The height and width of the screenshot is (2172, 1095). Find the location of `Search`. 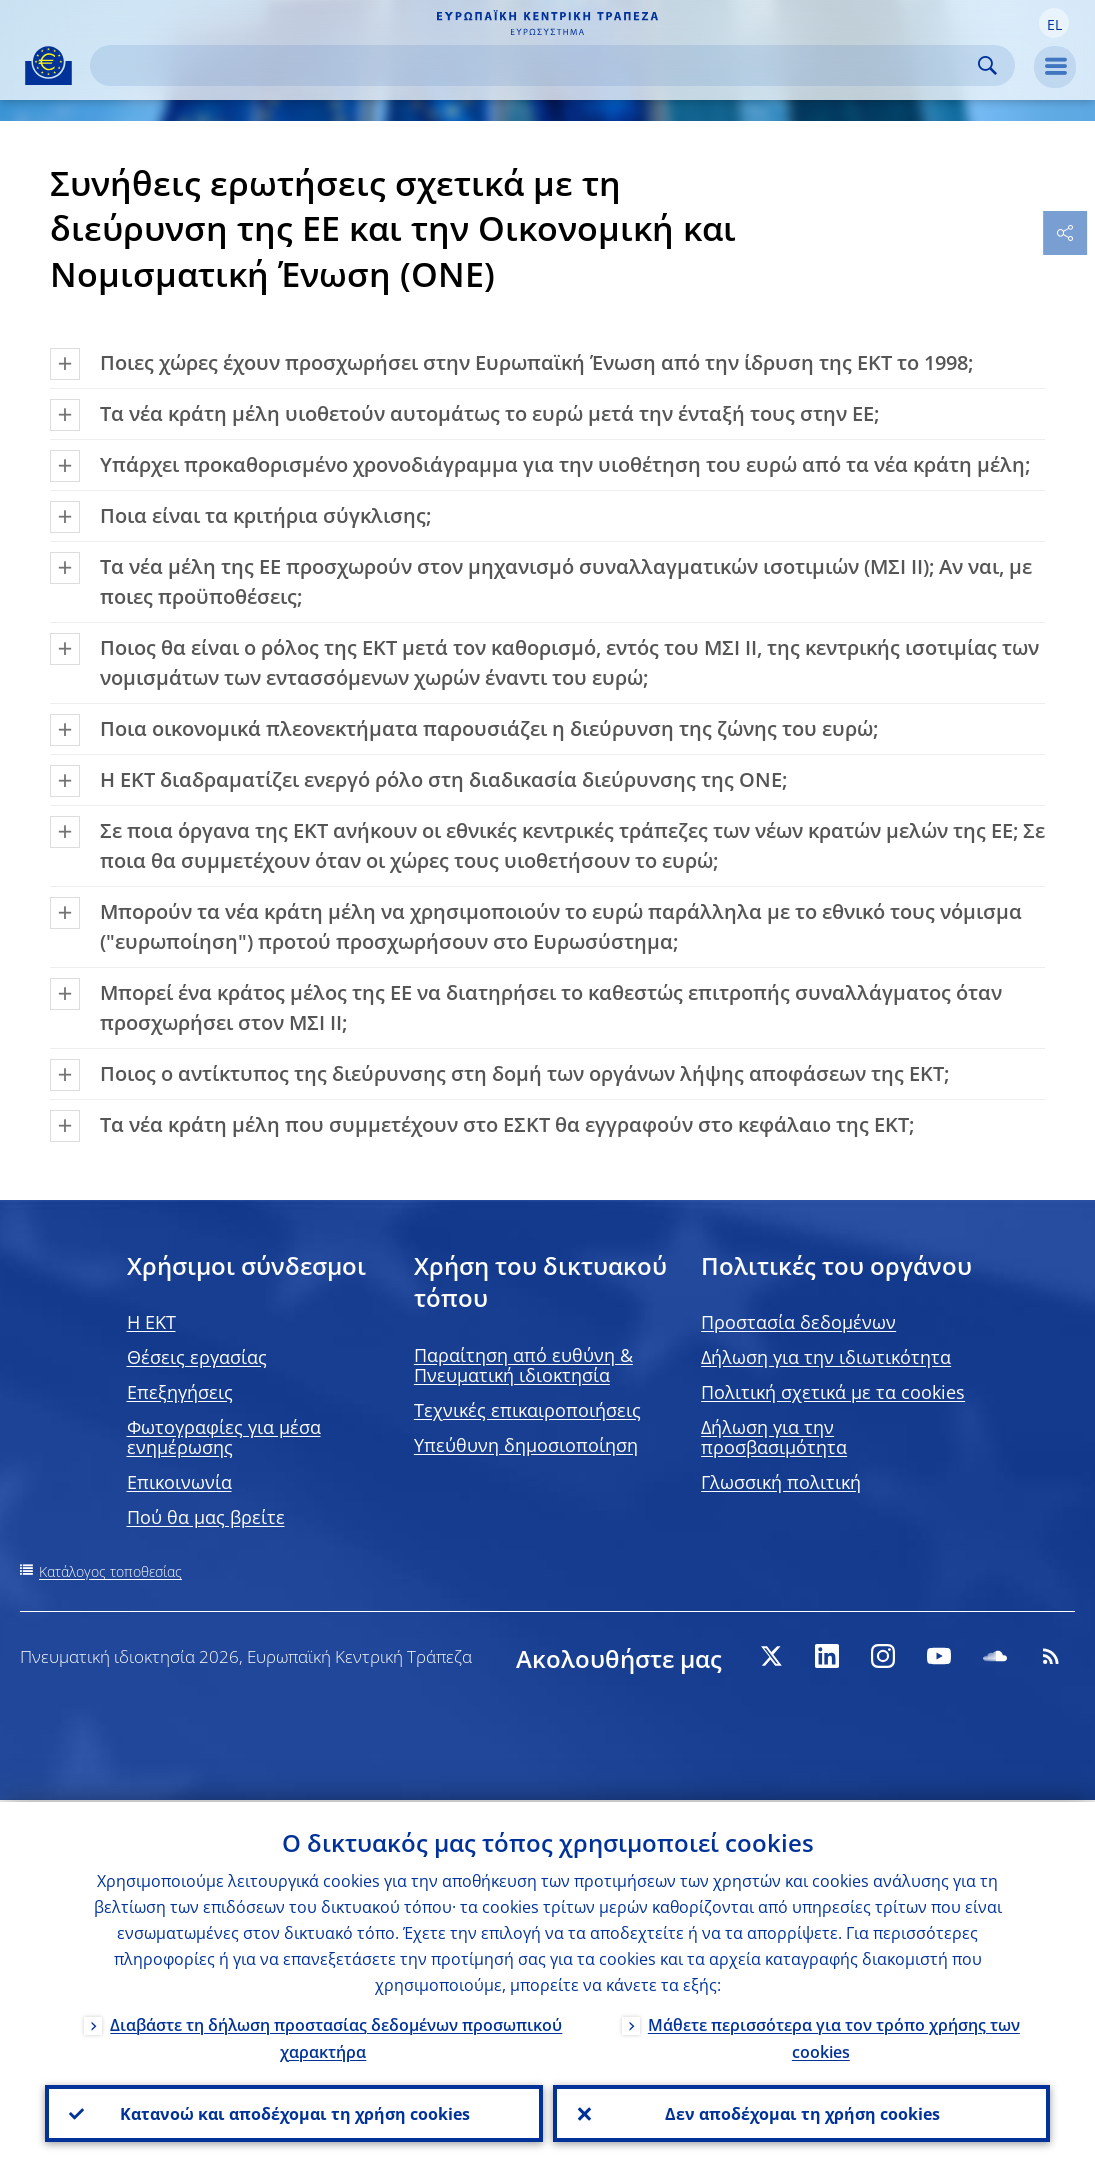

Search is located at coordinates (987, 65).